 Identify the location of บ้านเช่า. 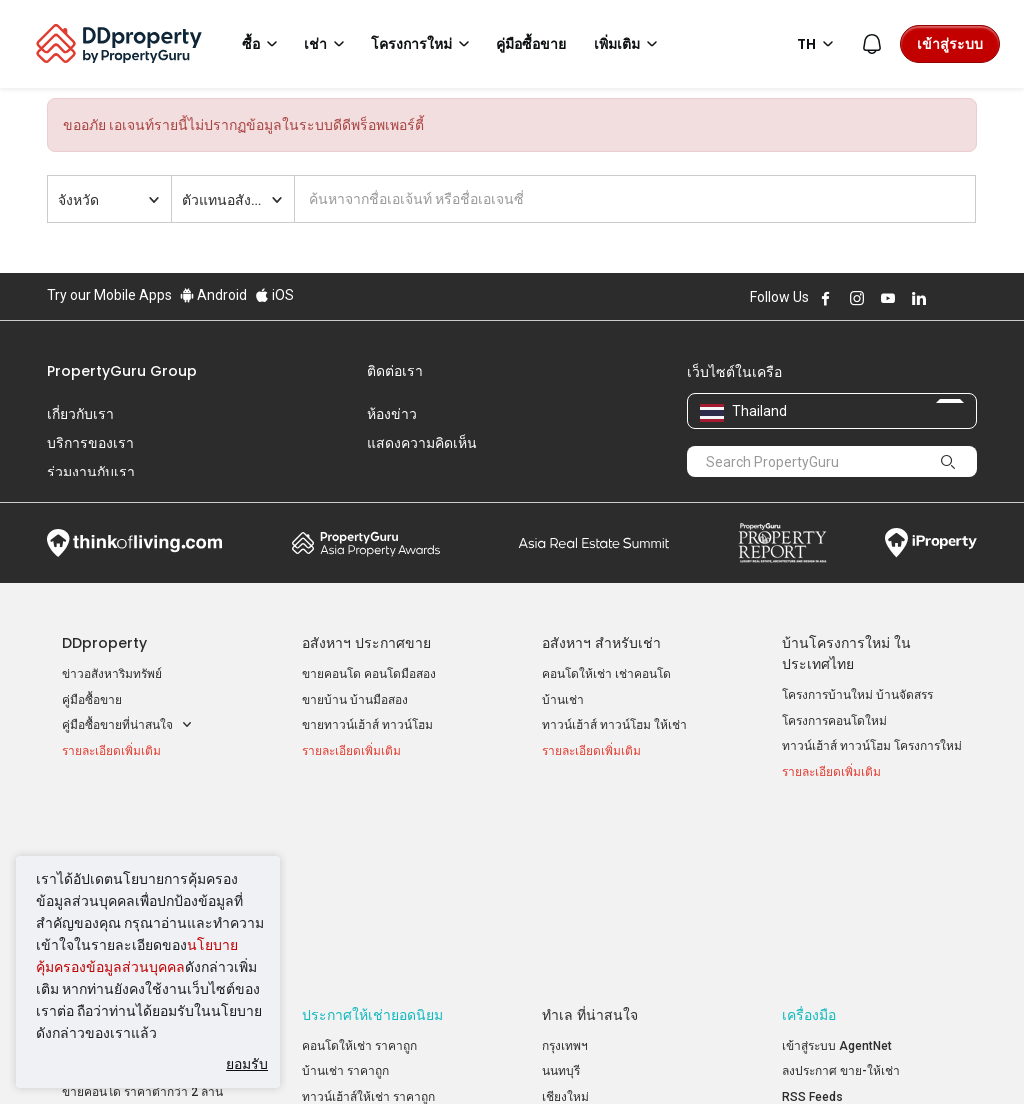
(563, 700).